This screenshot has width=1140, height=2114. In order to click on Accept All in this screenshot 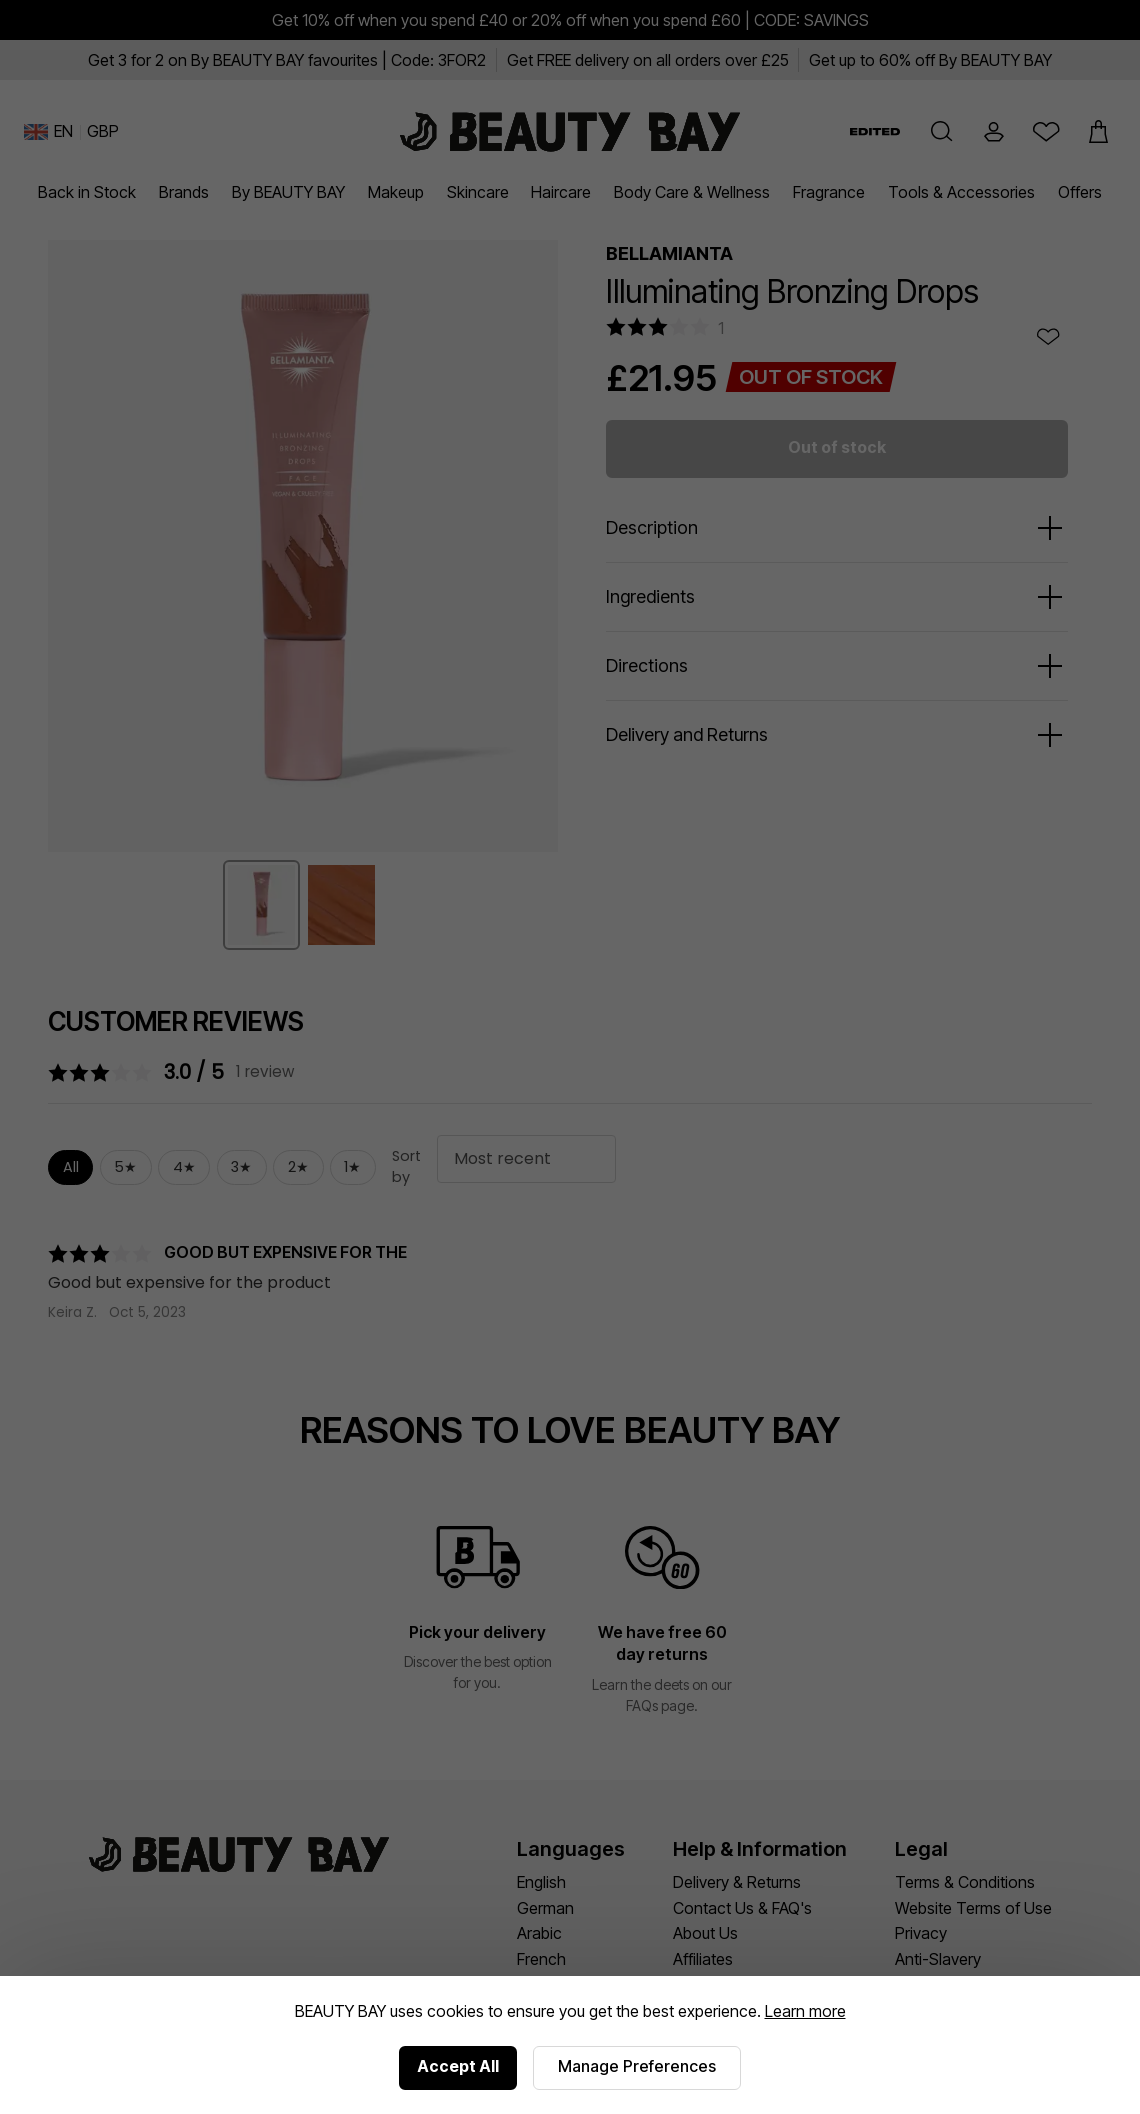, I will do `click(458, 2066)`.